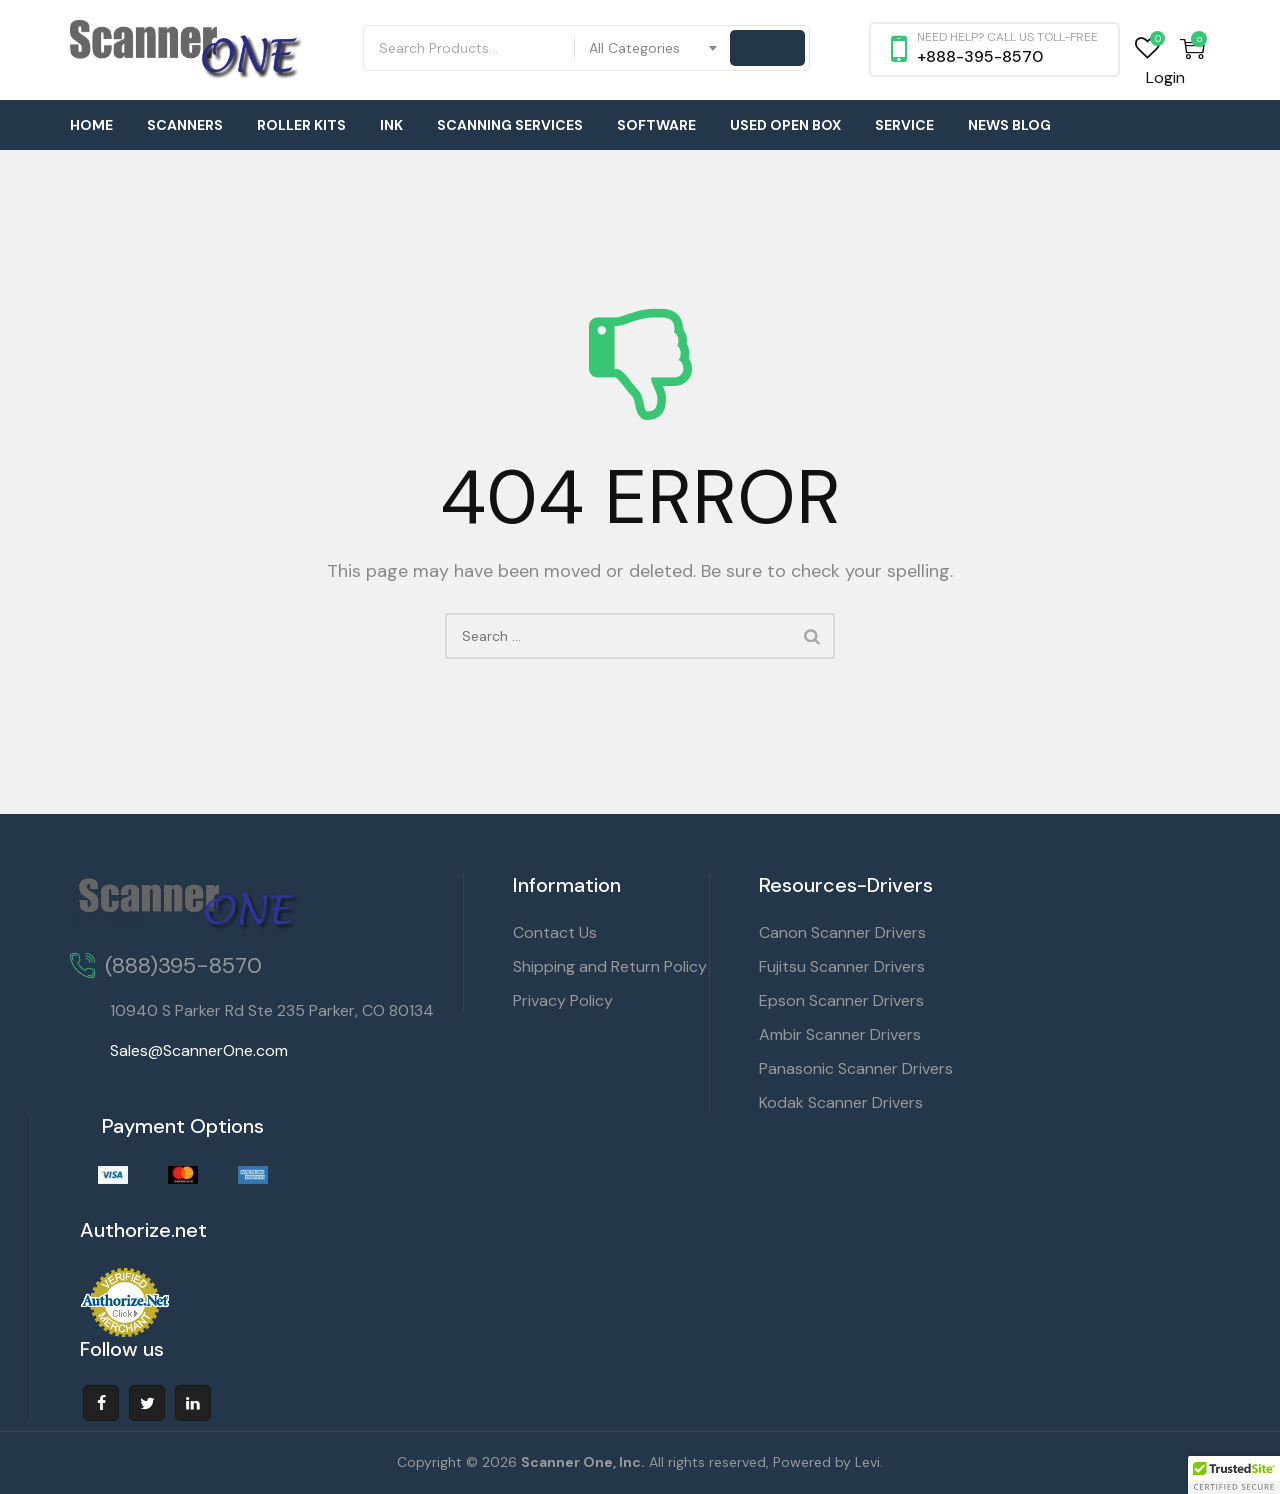  Describe the element at coordinates (1009, 125) in the screenshot. I see `News Blog` at that location.